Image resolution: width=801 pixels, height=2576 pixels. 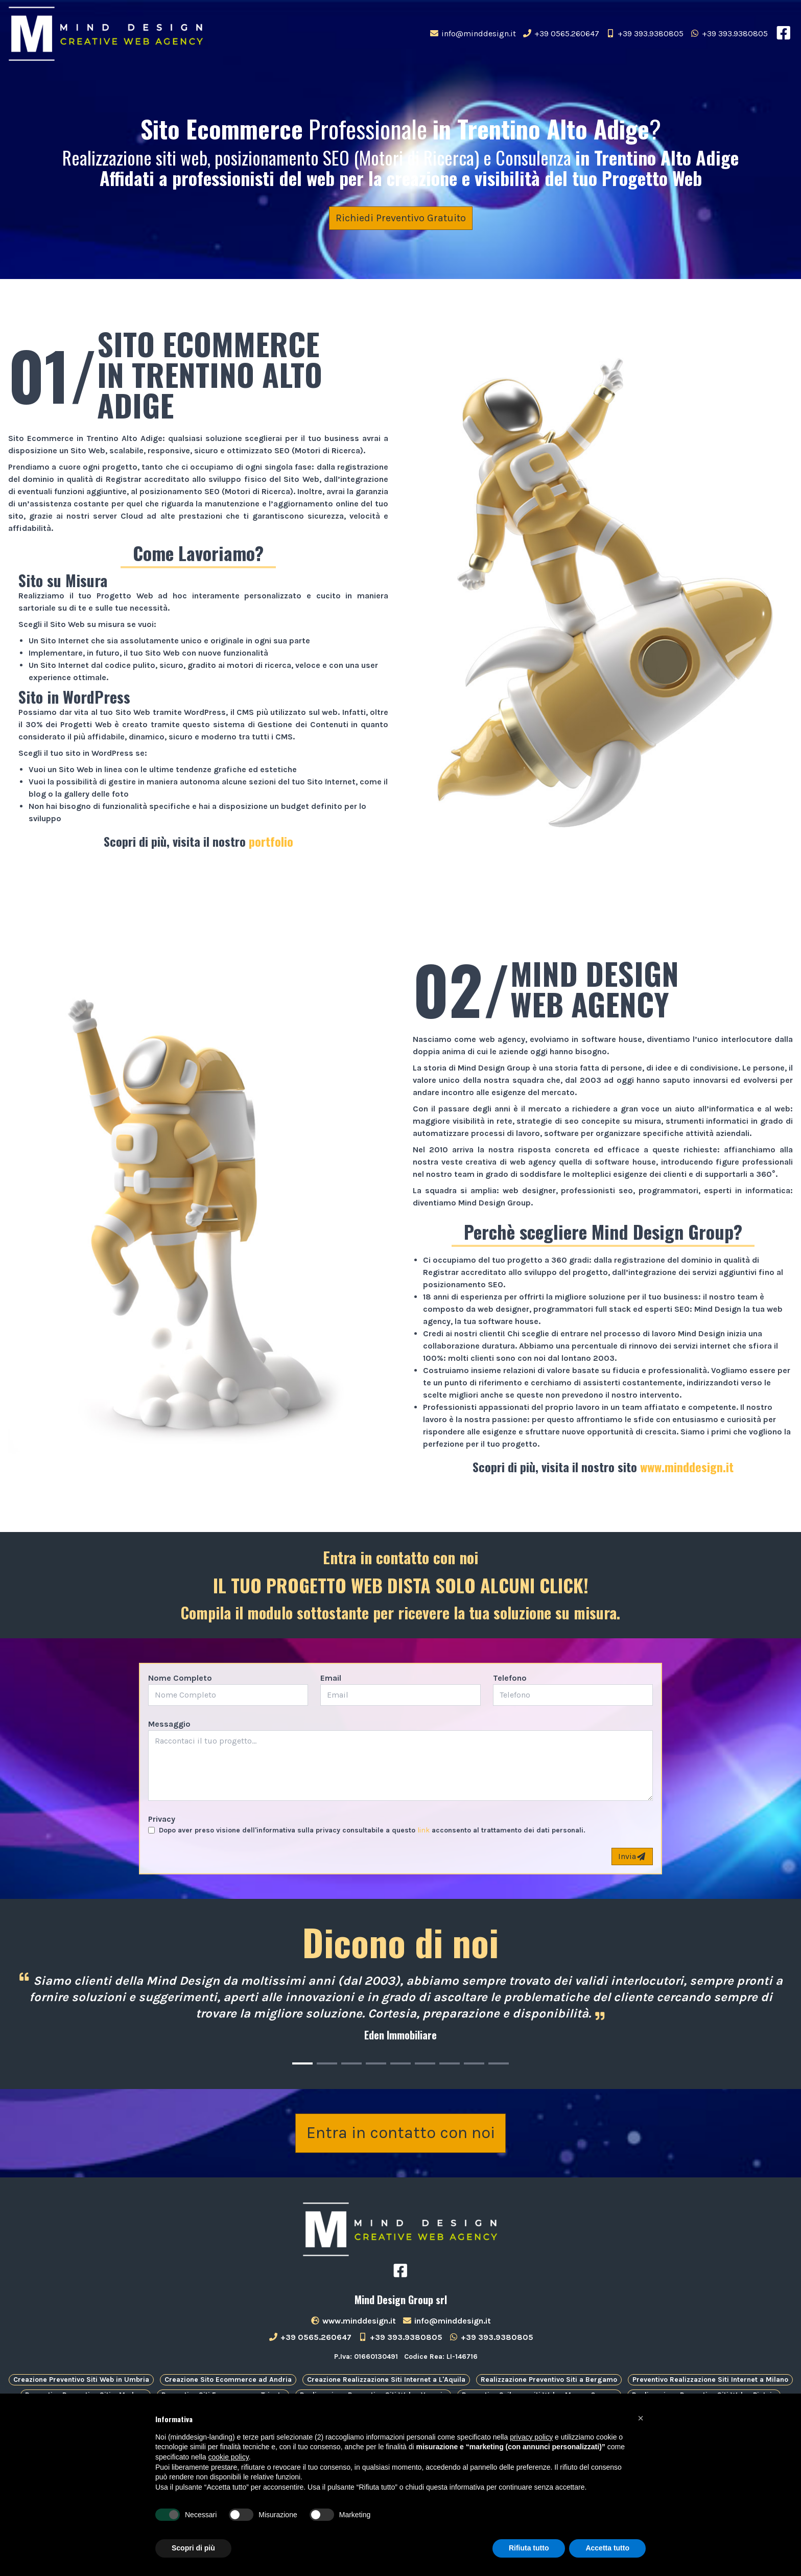 What do you see at coordinates (644, 33) in the screenshot?
I see `+39 393.9380805` at bounding box center [644, 33].